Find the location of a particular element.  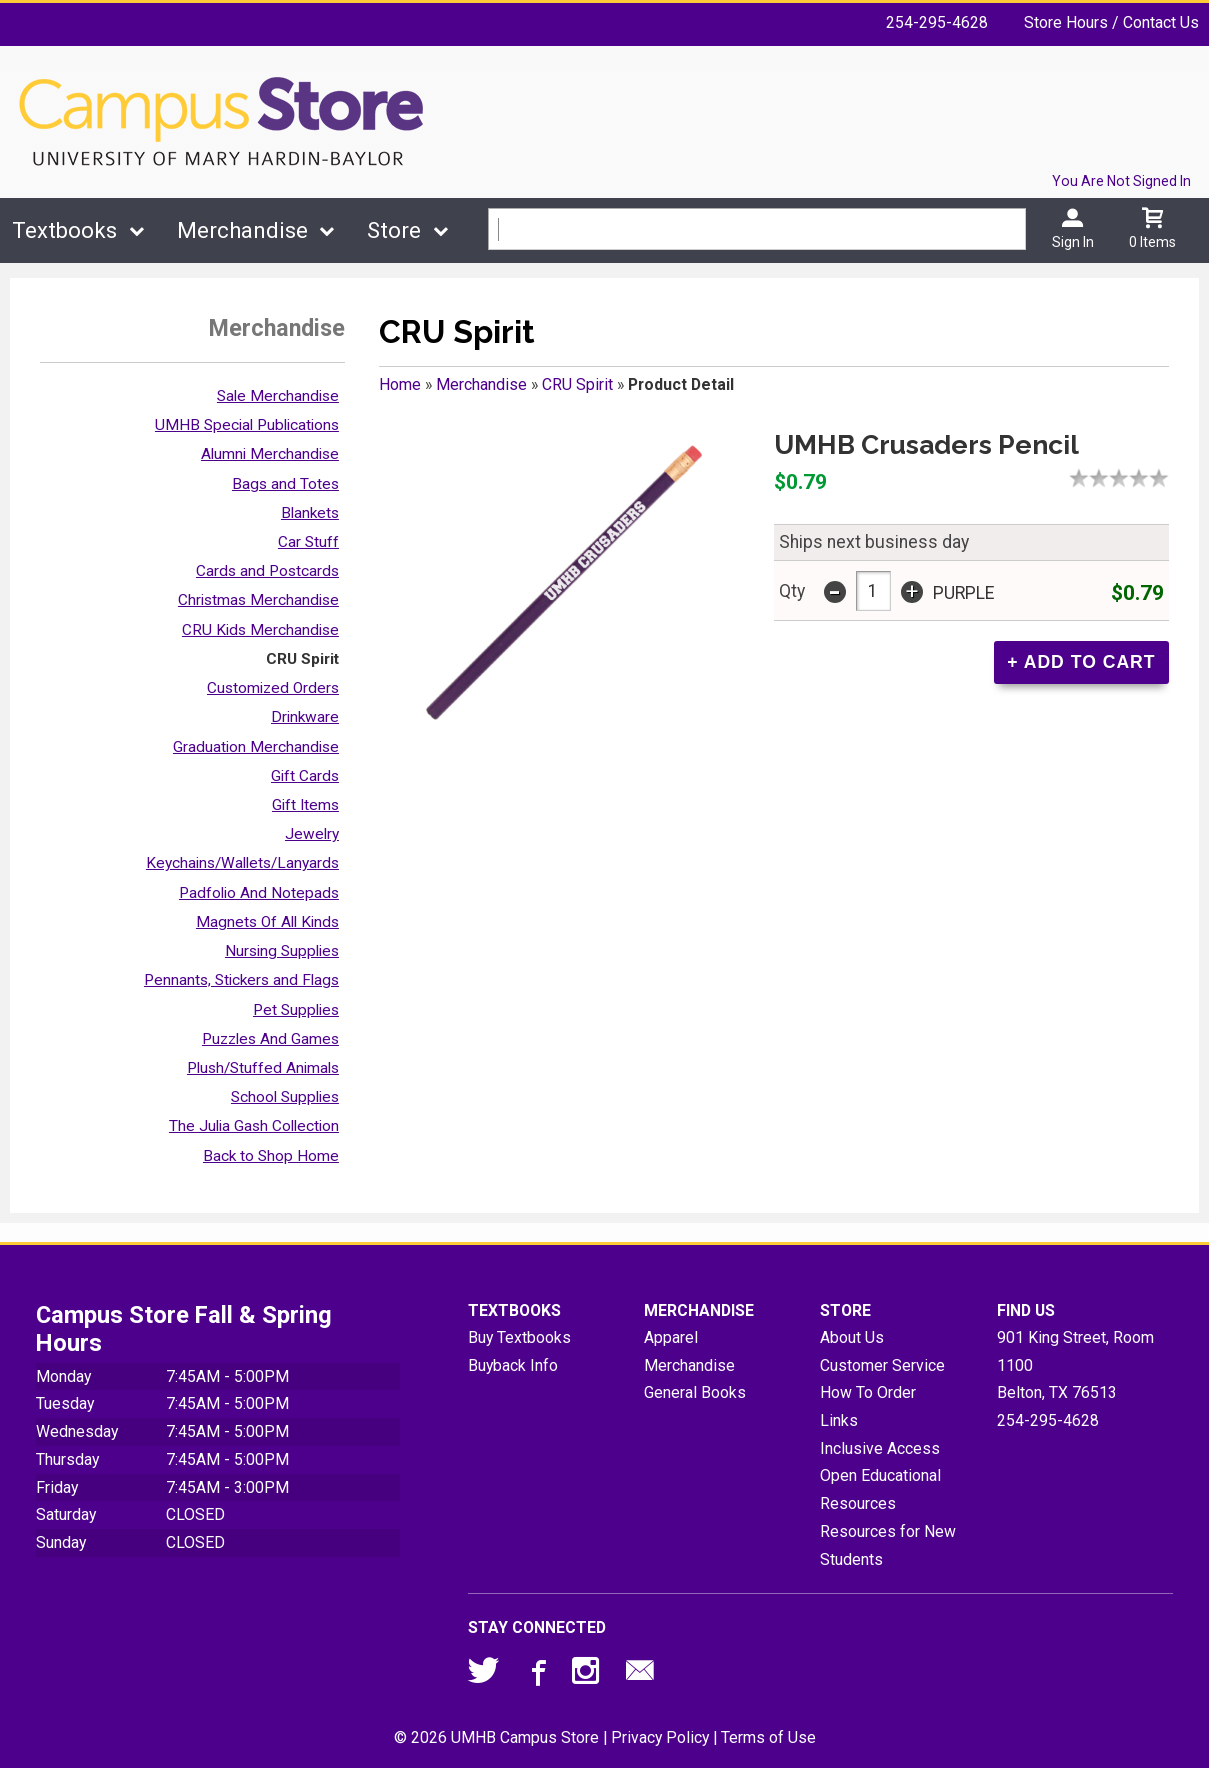

Apparel is located at coordinates (671, 1337).